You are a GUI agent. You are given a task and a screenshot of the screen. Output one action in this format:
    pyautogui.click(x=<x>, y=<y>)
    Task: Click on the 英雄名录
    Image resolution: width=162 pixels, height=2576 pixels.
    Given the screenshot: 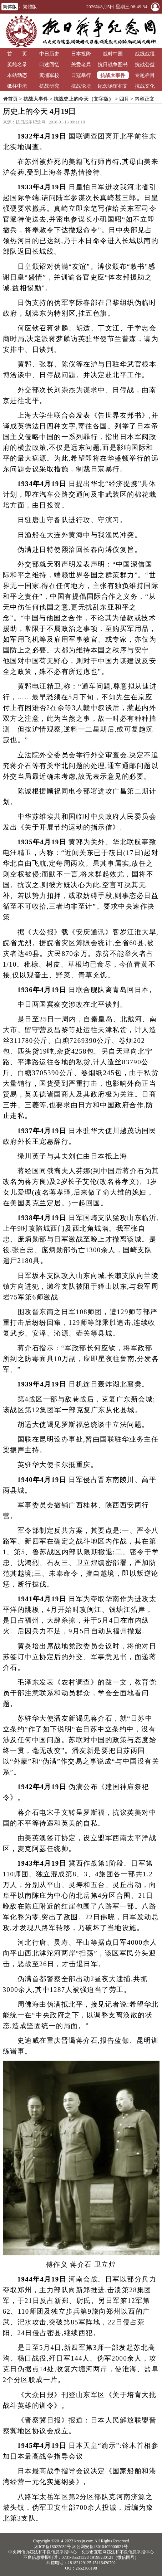 What is the action you would take?
    pyautogui.click(x=17, y=64)
    